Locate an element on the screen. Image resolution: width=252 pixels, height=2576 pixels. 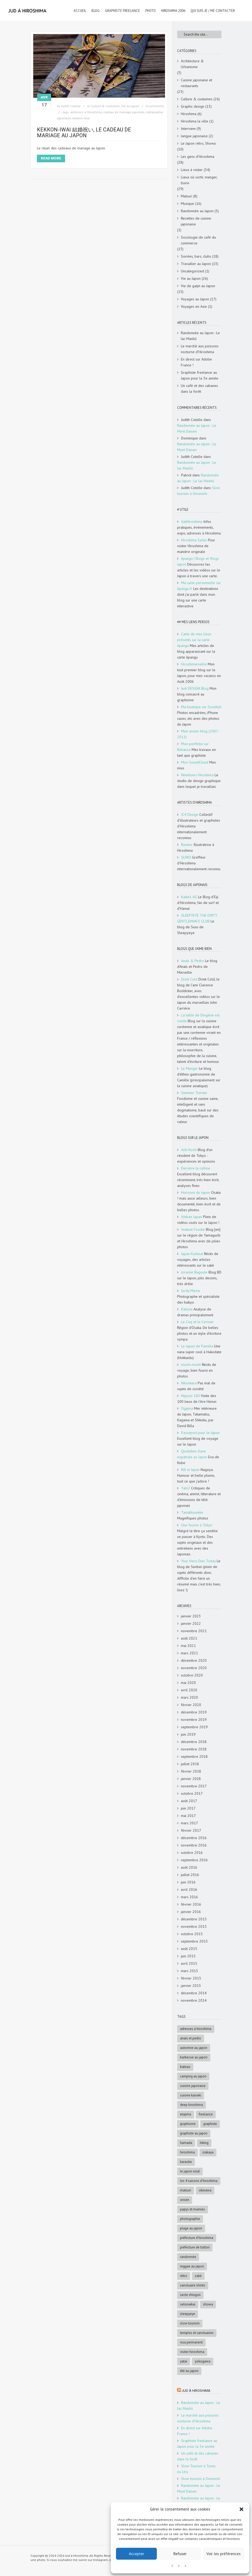
juillet 2016 is located at coordinates (190, 1874).